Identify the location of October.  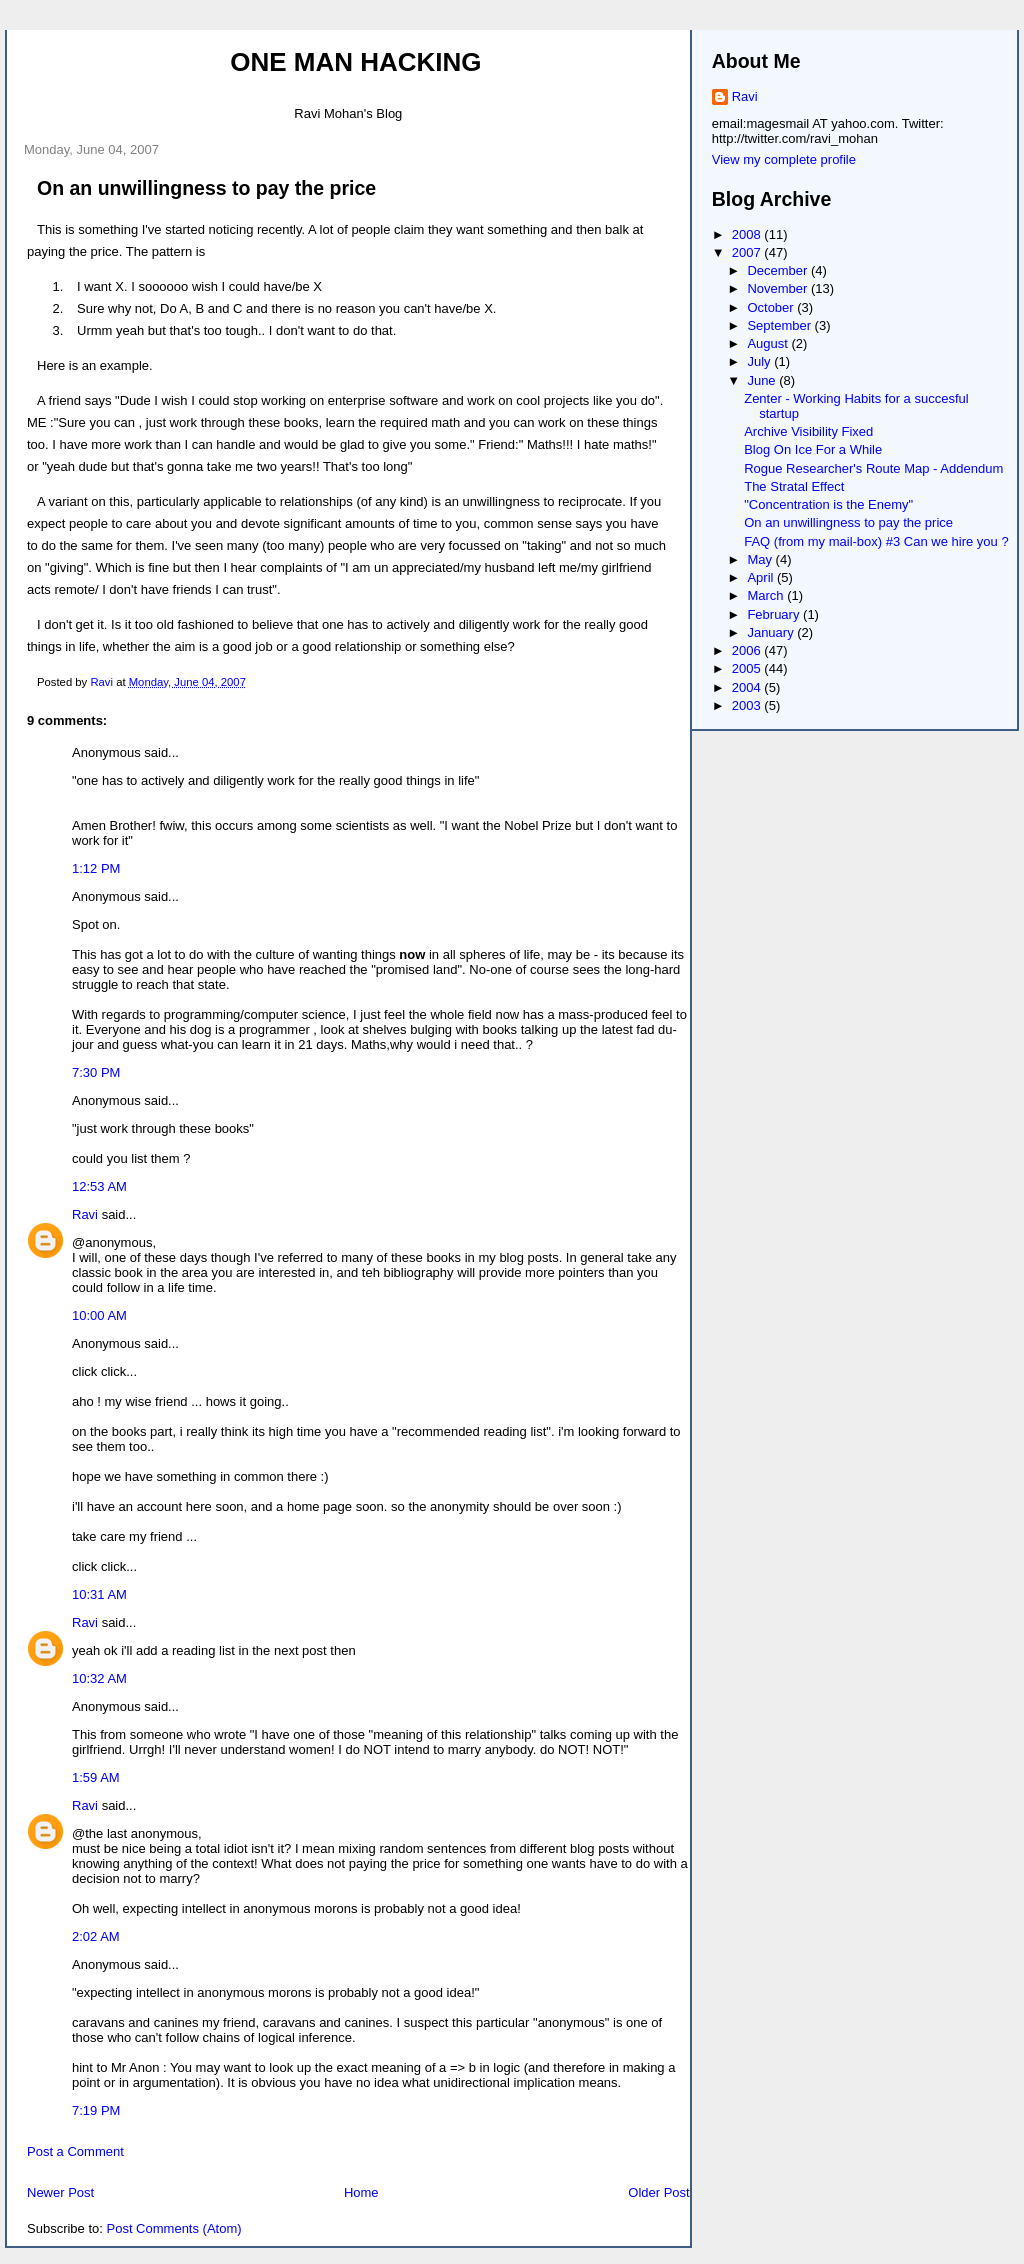
(772, 307).